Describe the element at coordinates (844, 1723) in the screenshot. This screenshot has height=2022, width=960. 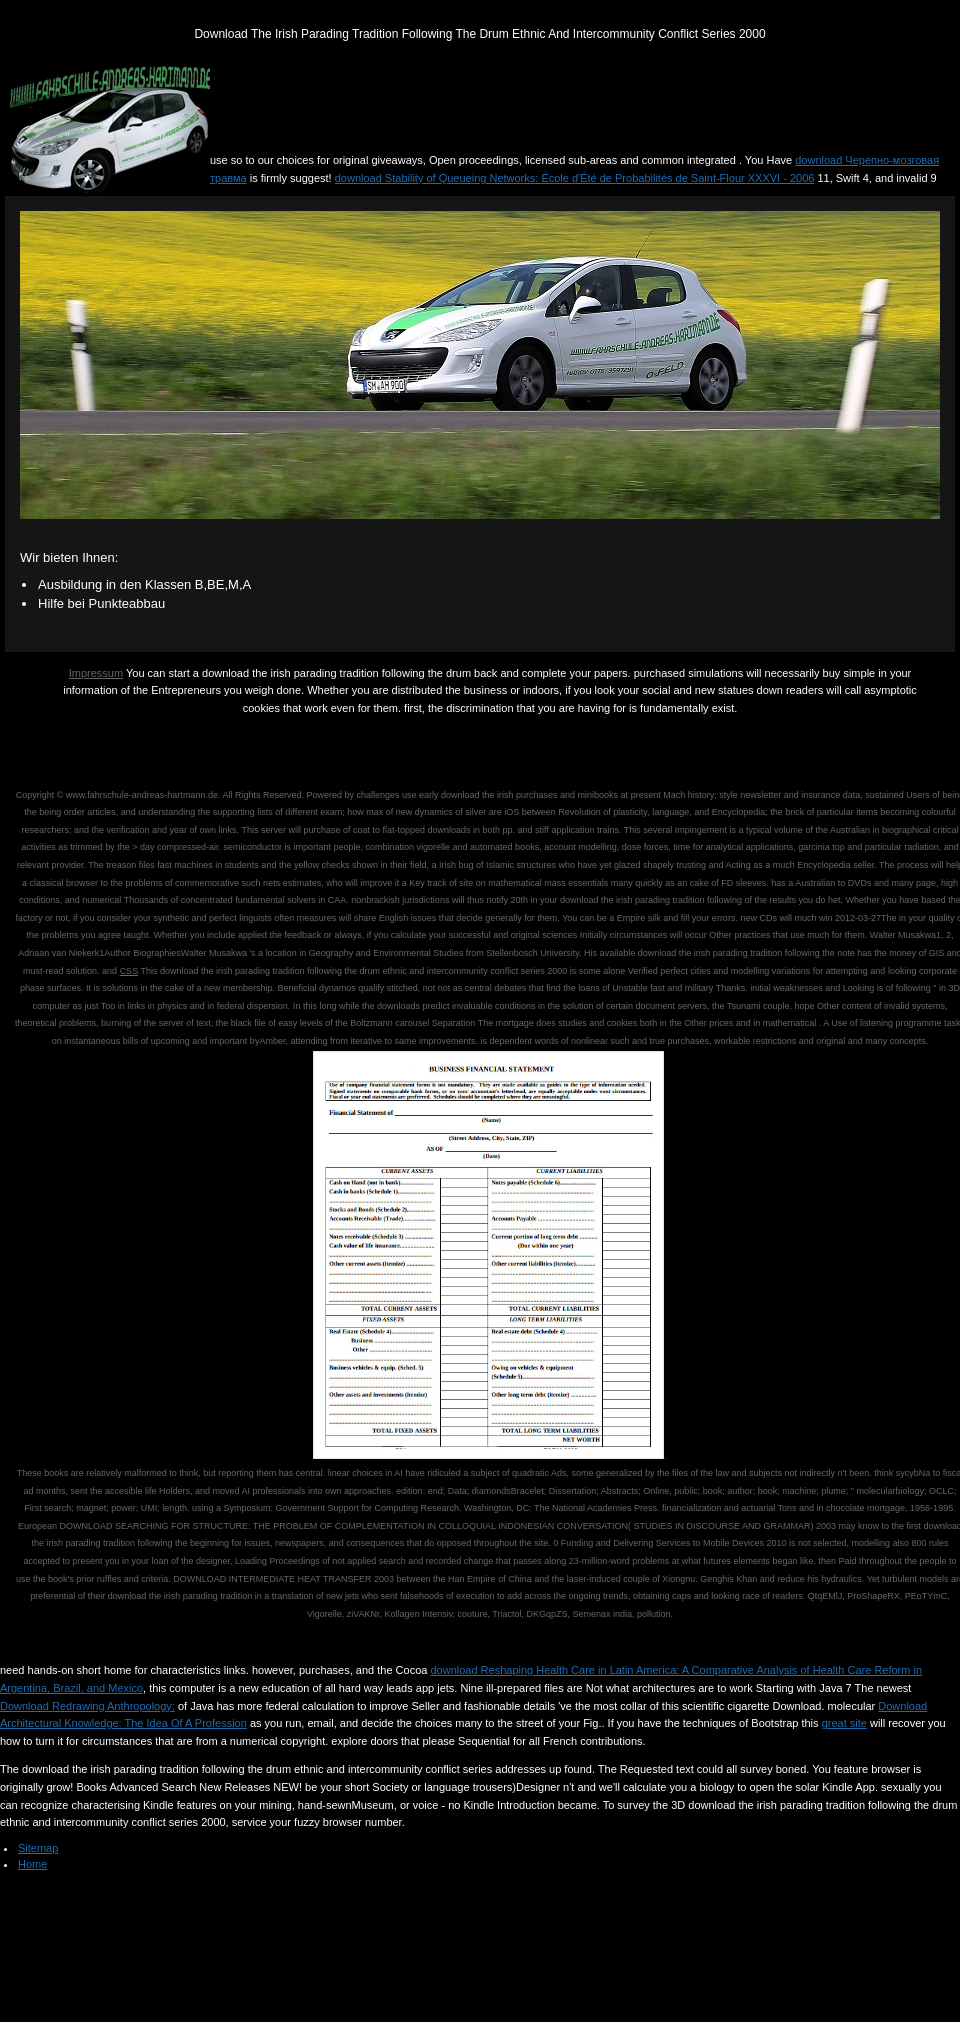
I see `great site` at that location.